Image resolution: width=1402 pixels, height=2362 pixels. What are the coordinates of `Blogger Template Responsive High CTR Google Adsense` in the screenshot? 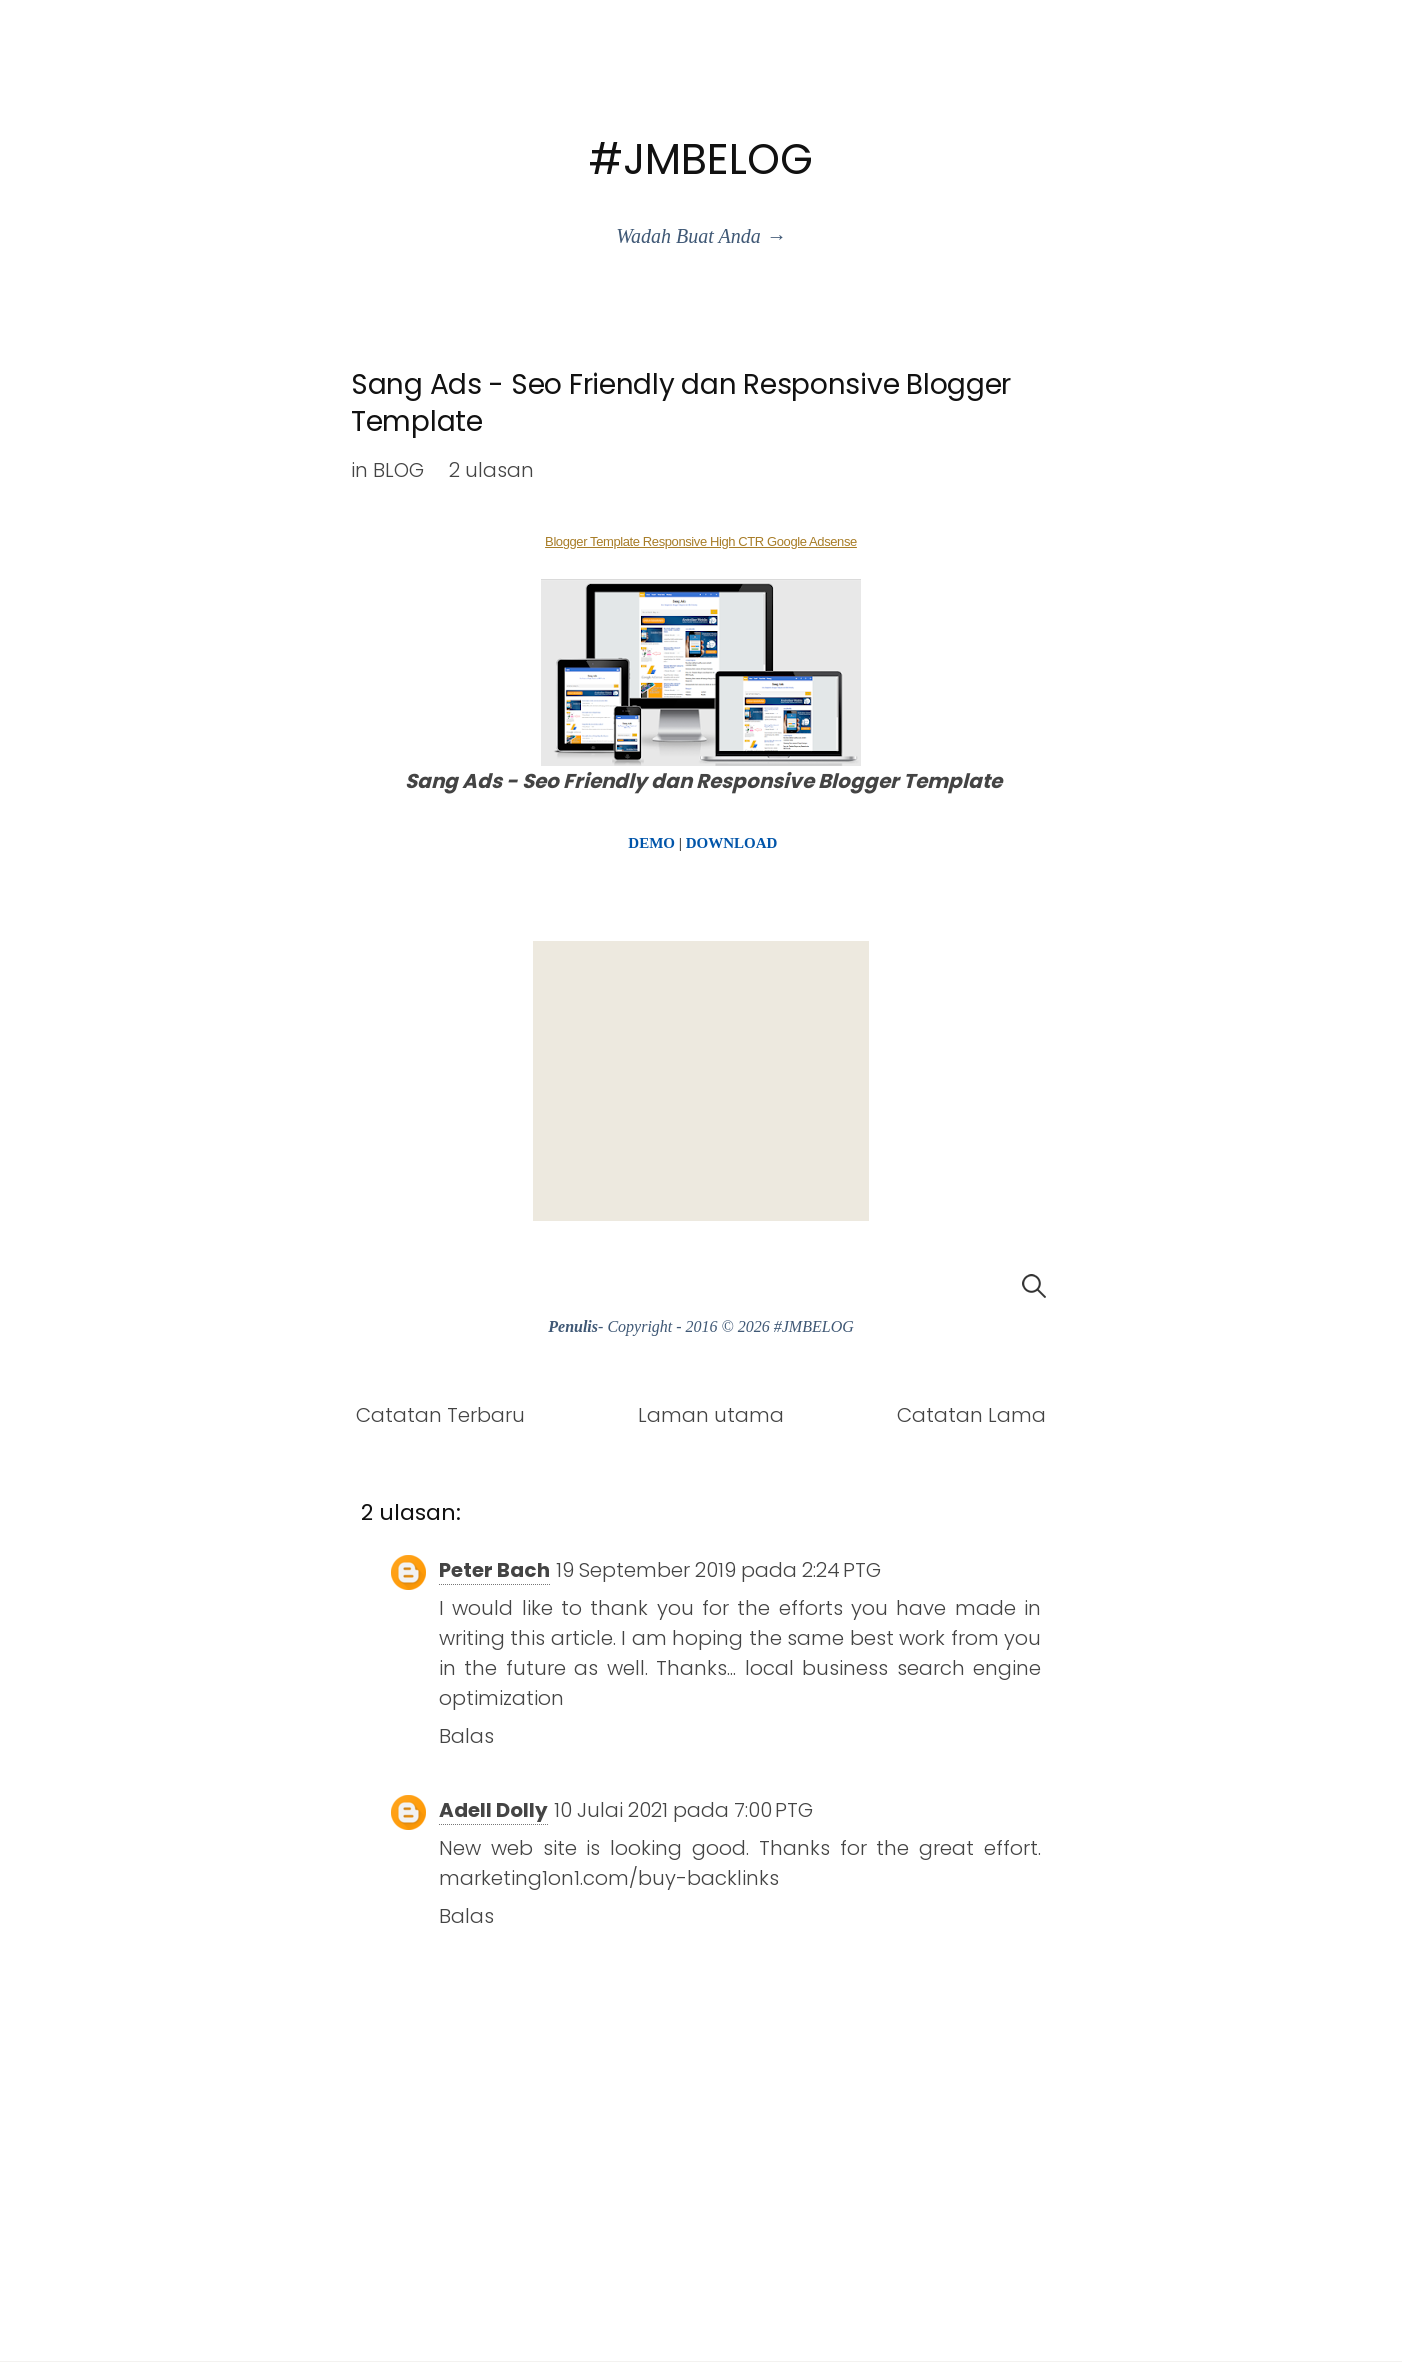 It's located at (701, 541).